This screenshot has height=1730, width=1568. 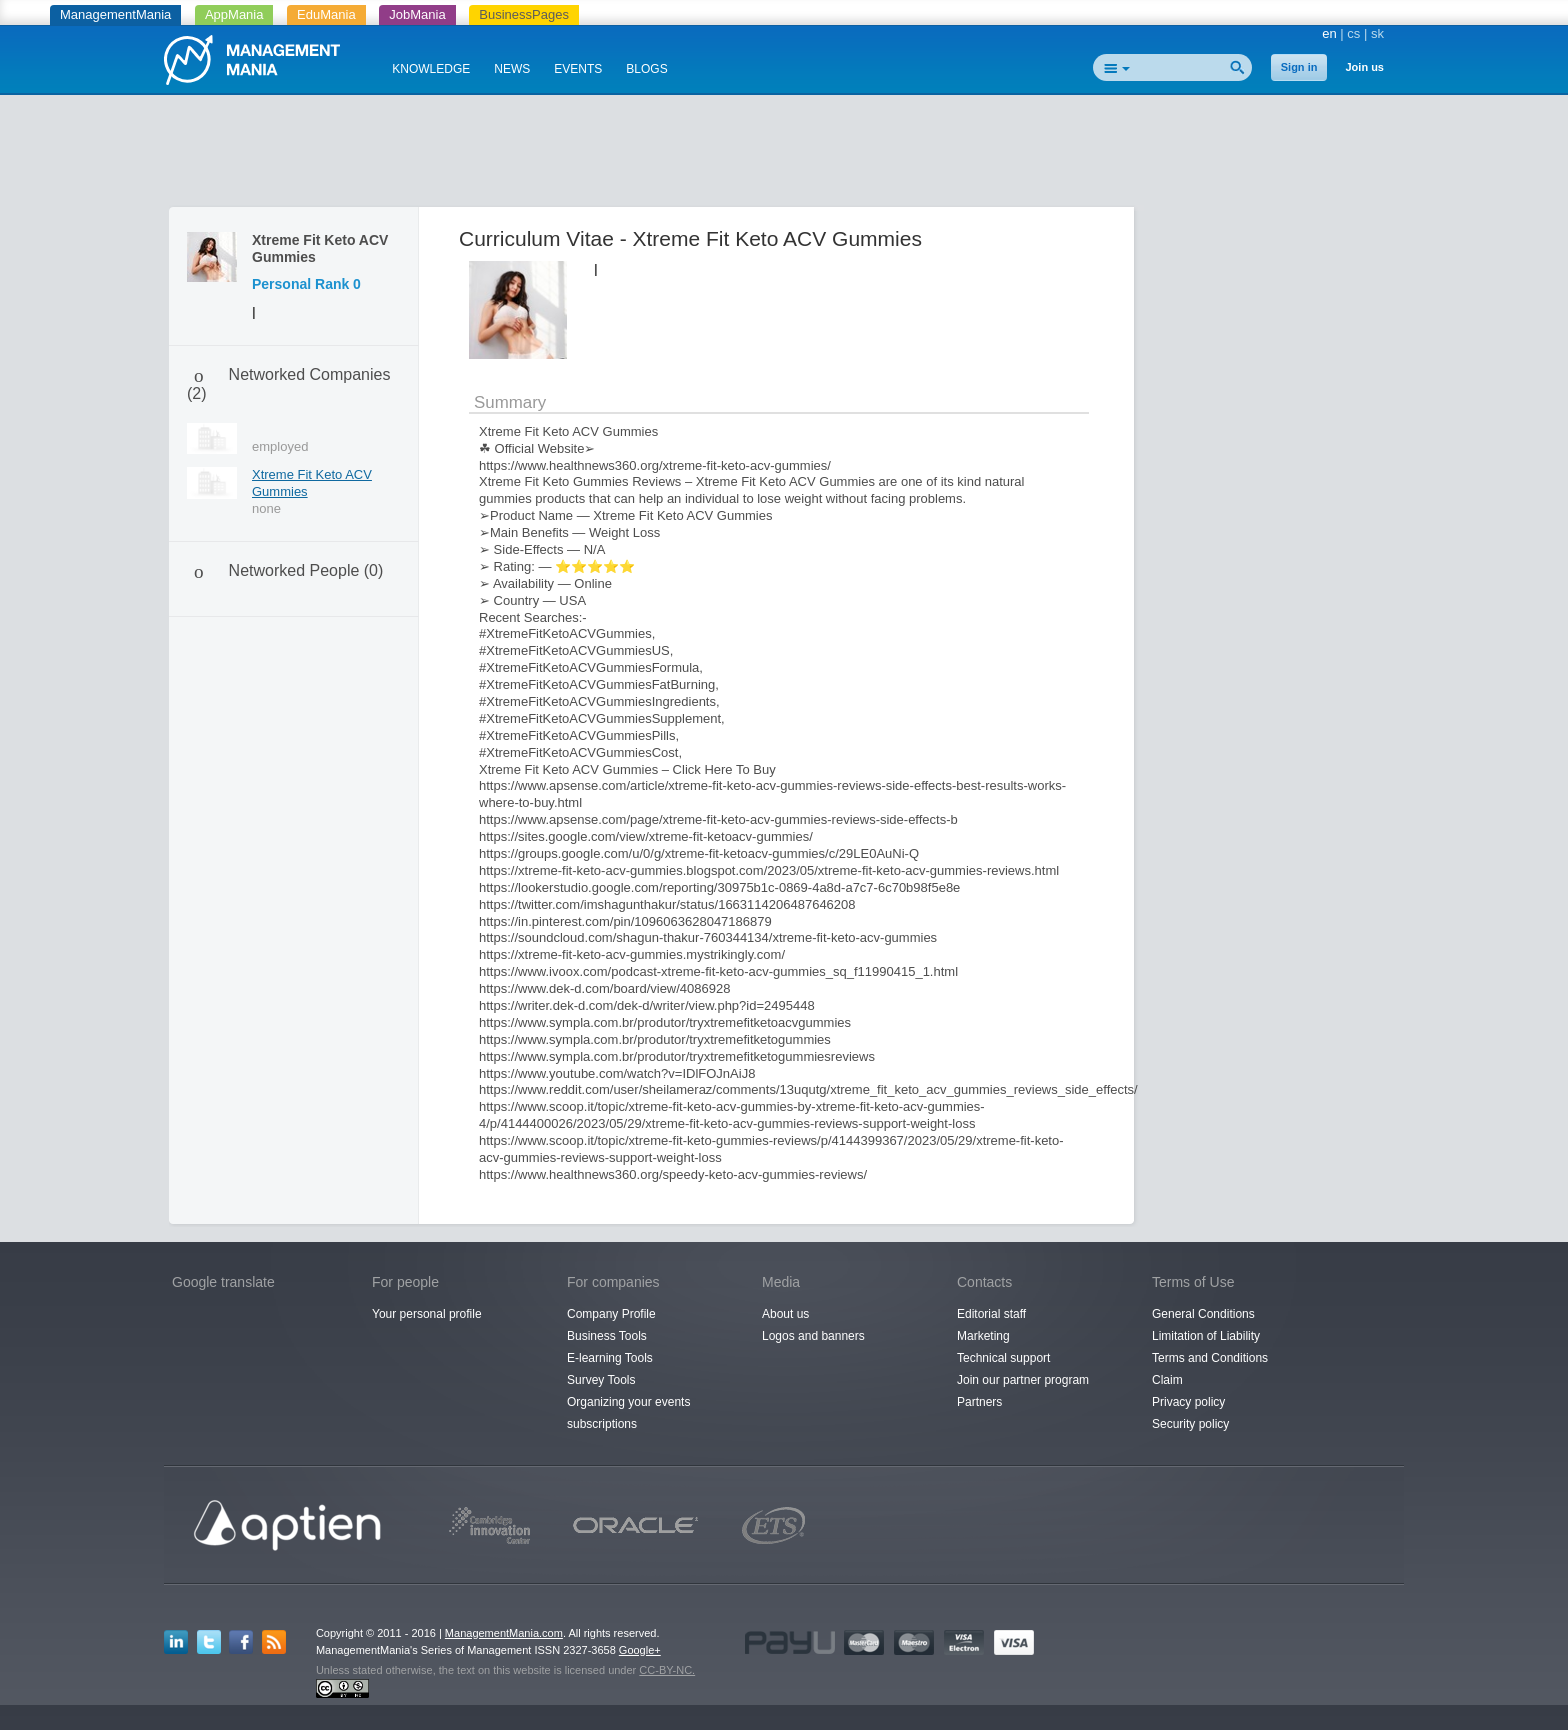 I want to click on Join our partner program, so click(x=1023, y=1380).